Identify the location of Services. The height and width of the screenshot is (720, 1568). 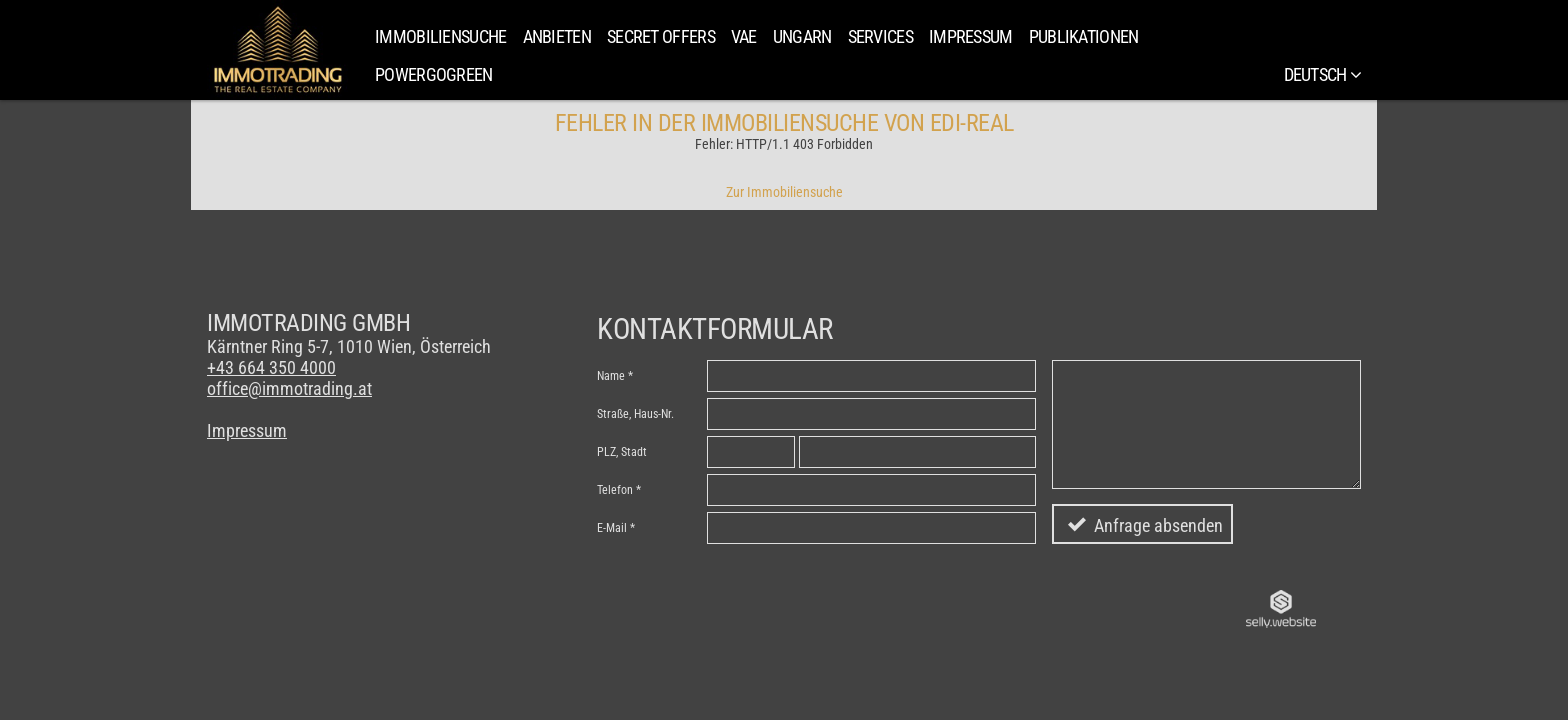
(880, 36).